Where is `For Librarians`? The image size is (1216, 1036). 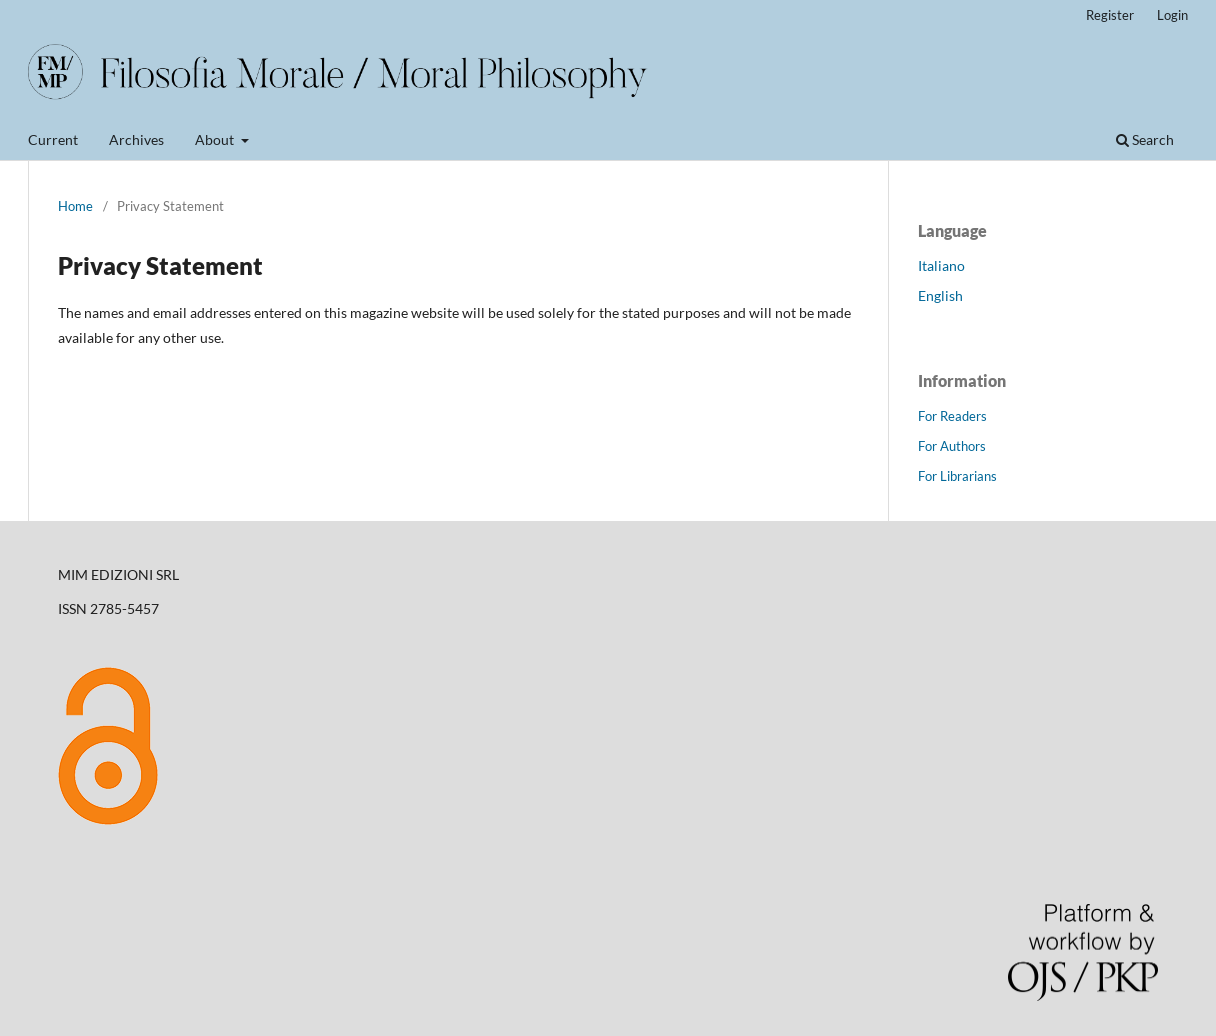
For Librarians is located at coordinates (957, 476).